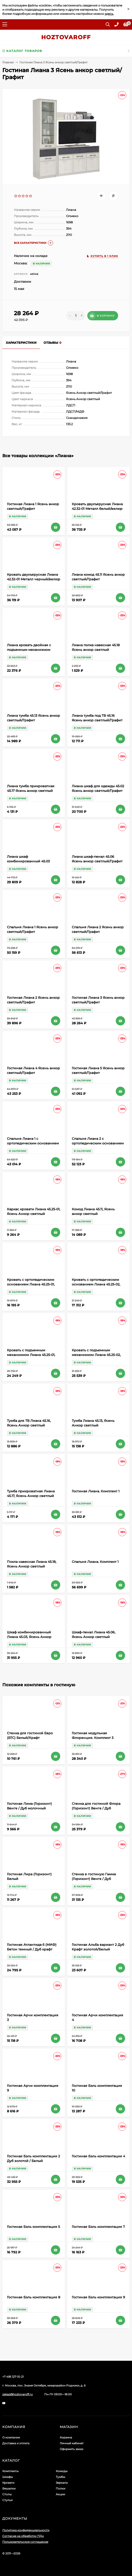 The height and width of the screenshot is (2576, 132). Describe the element at coordinates (8, 2482) in the screenshot. I see `Кровати` at that location.